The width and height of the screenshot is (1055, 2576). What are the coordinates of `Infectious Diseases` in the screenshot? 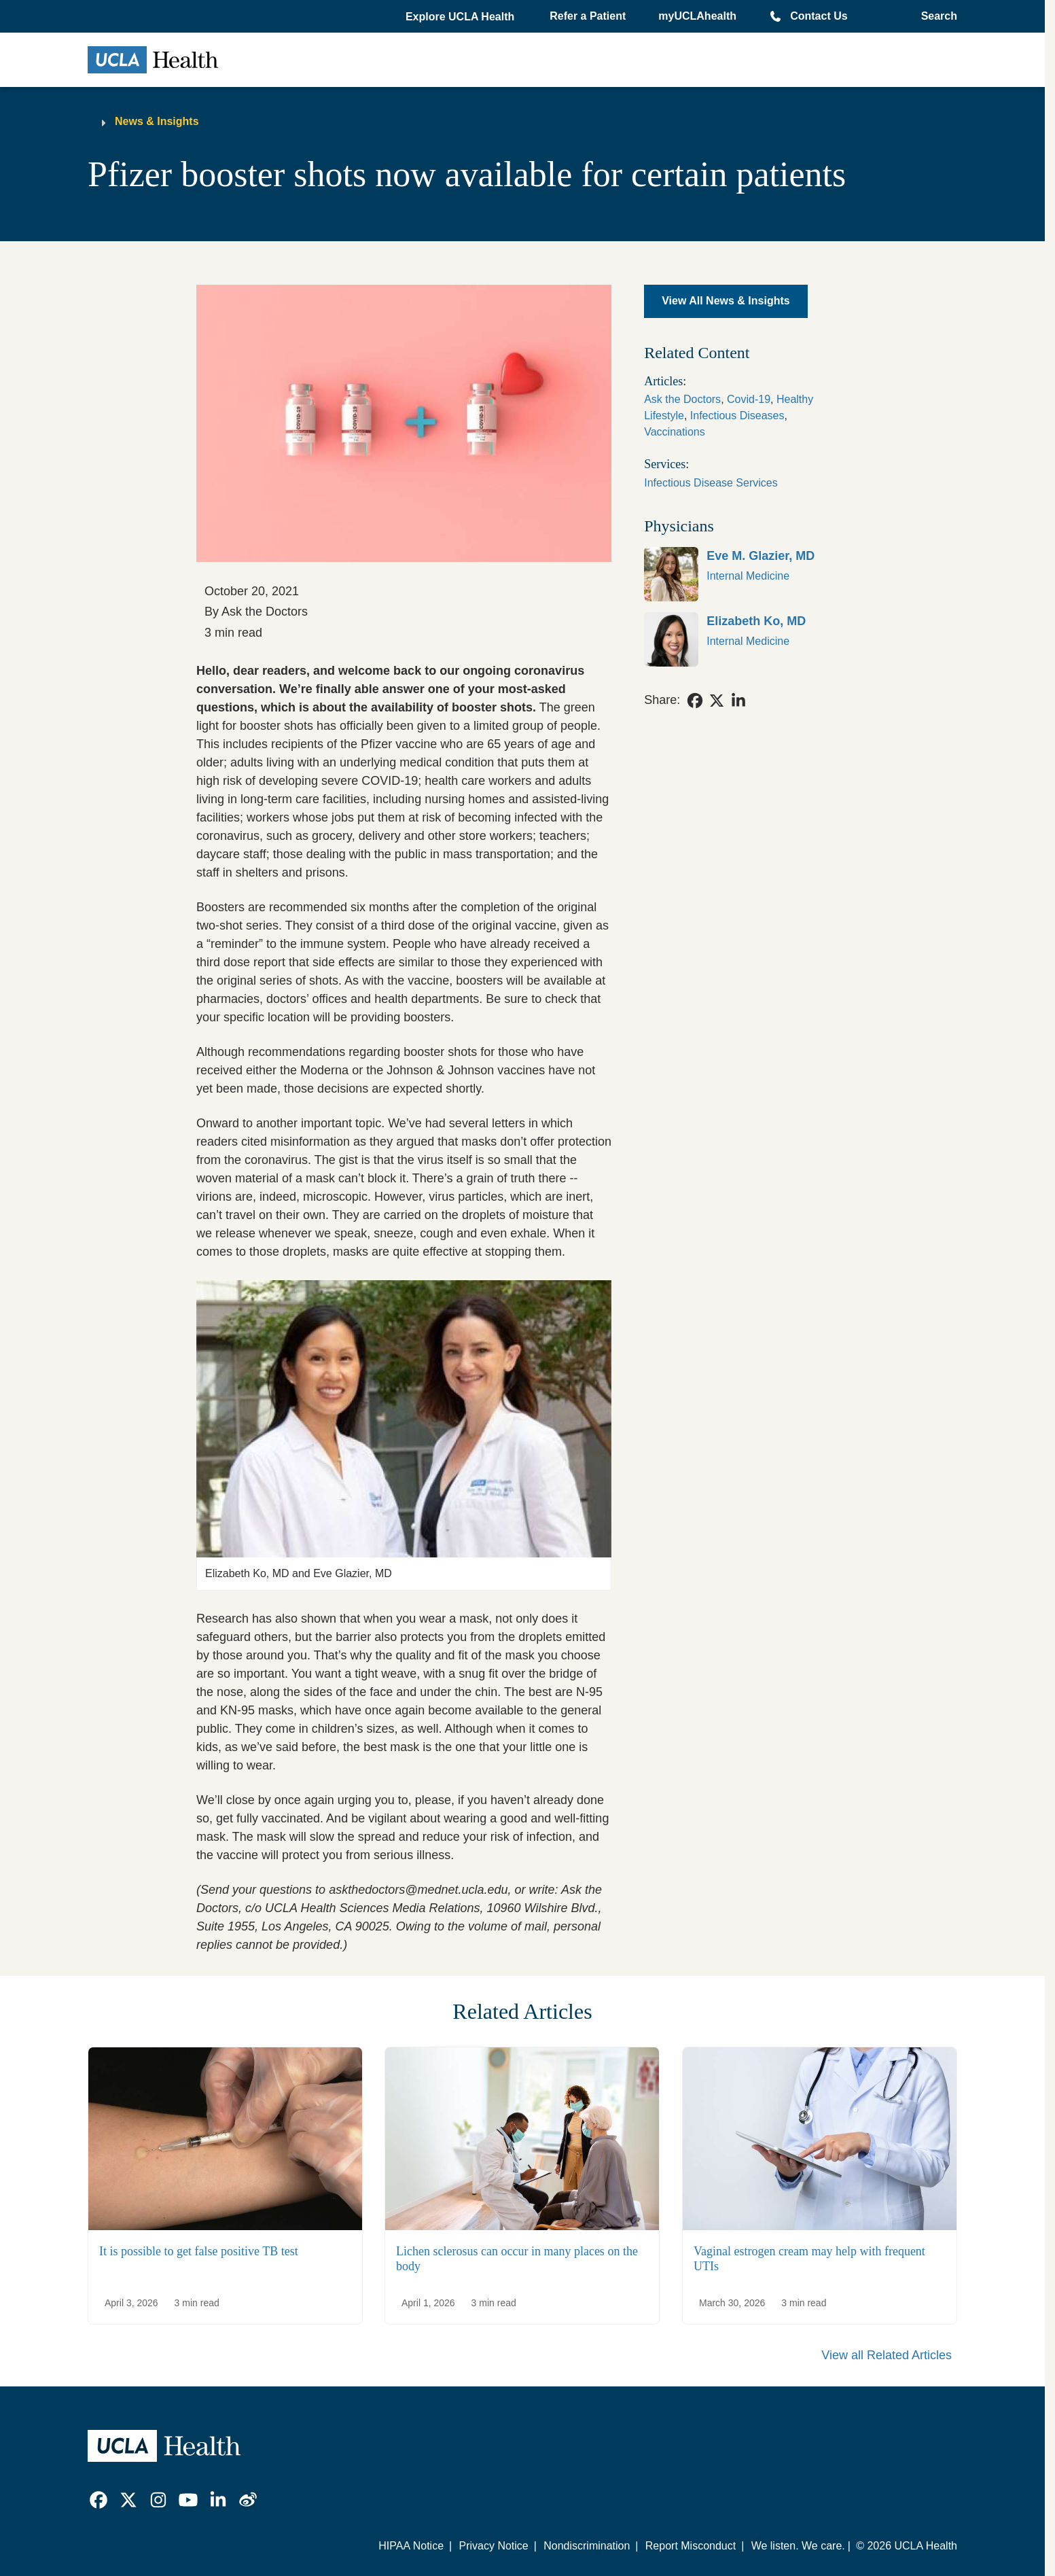 It's located at (737, 415).